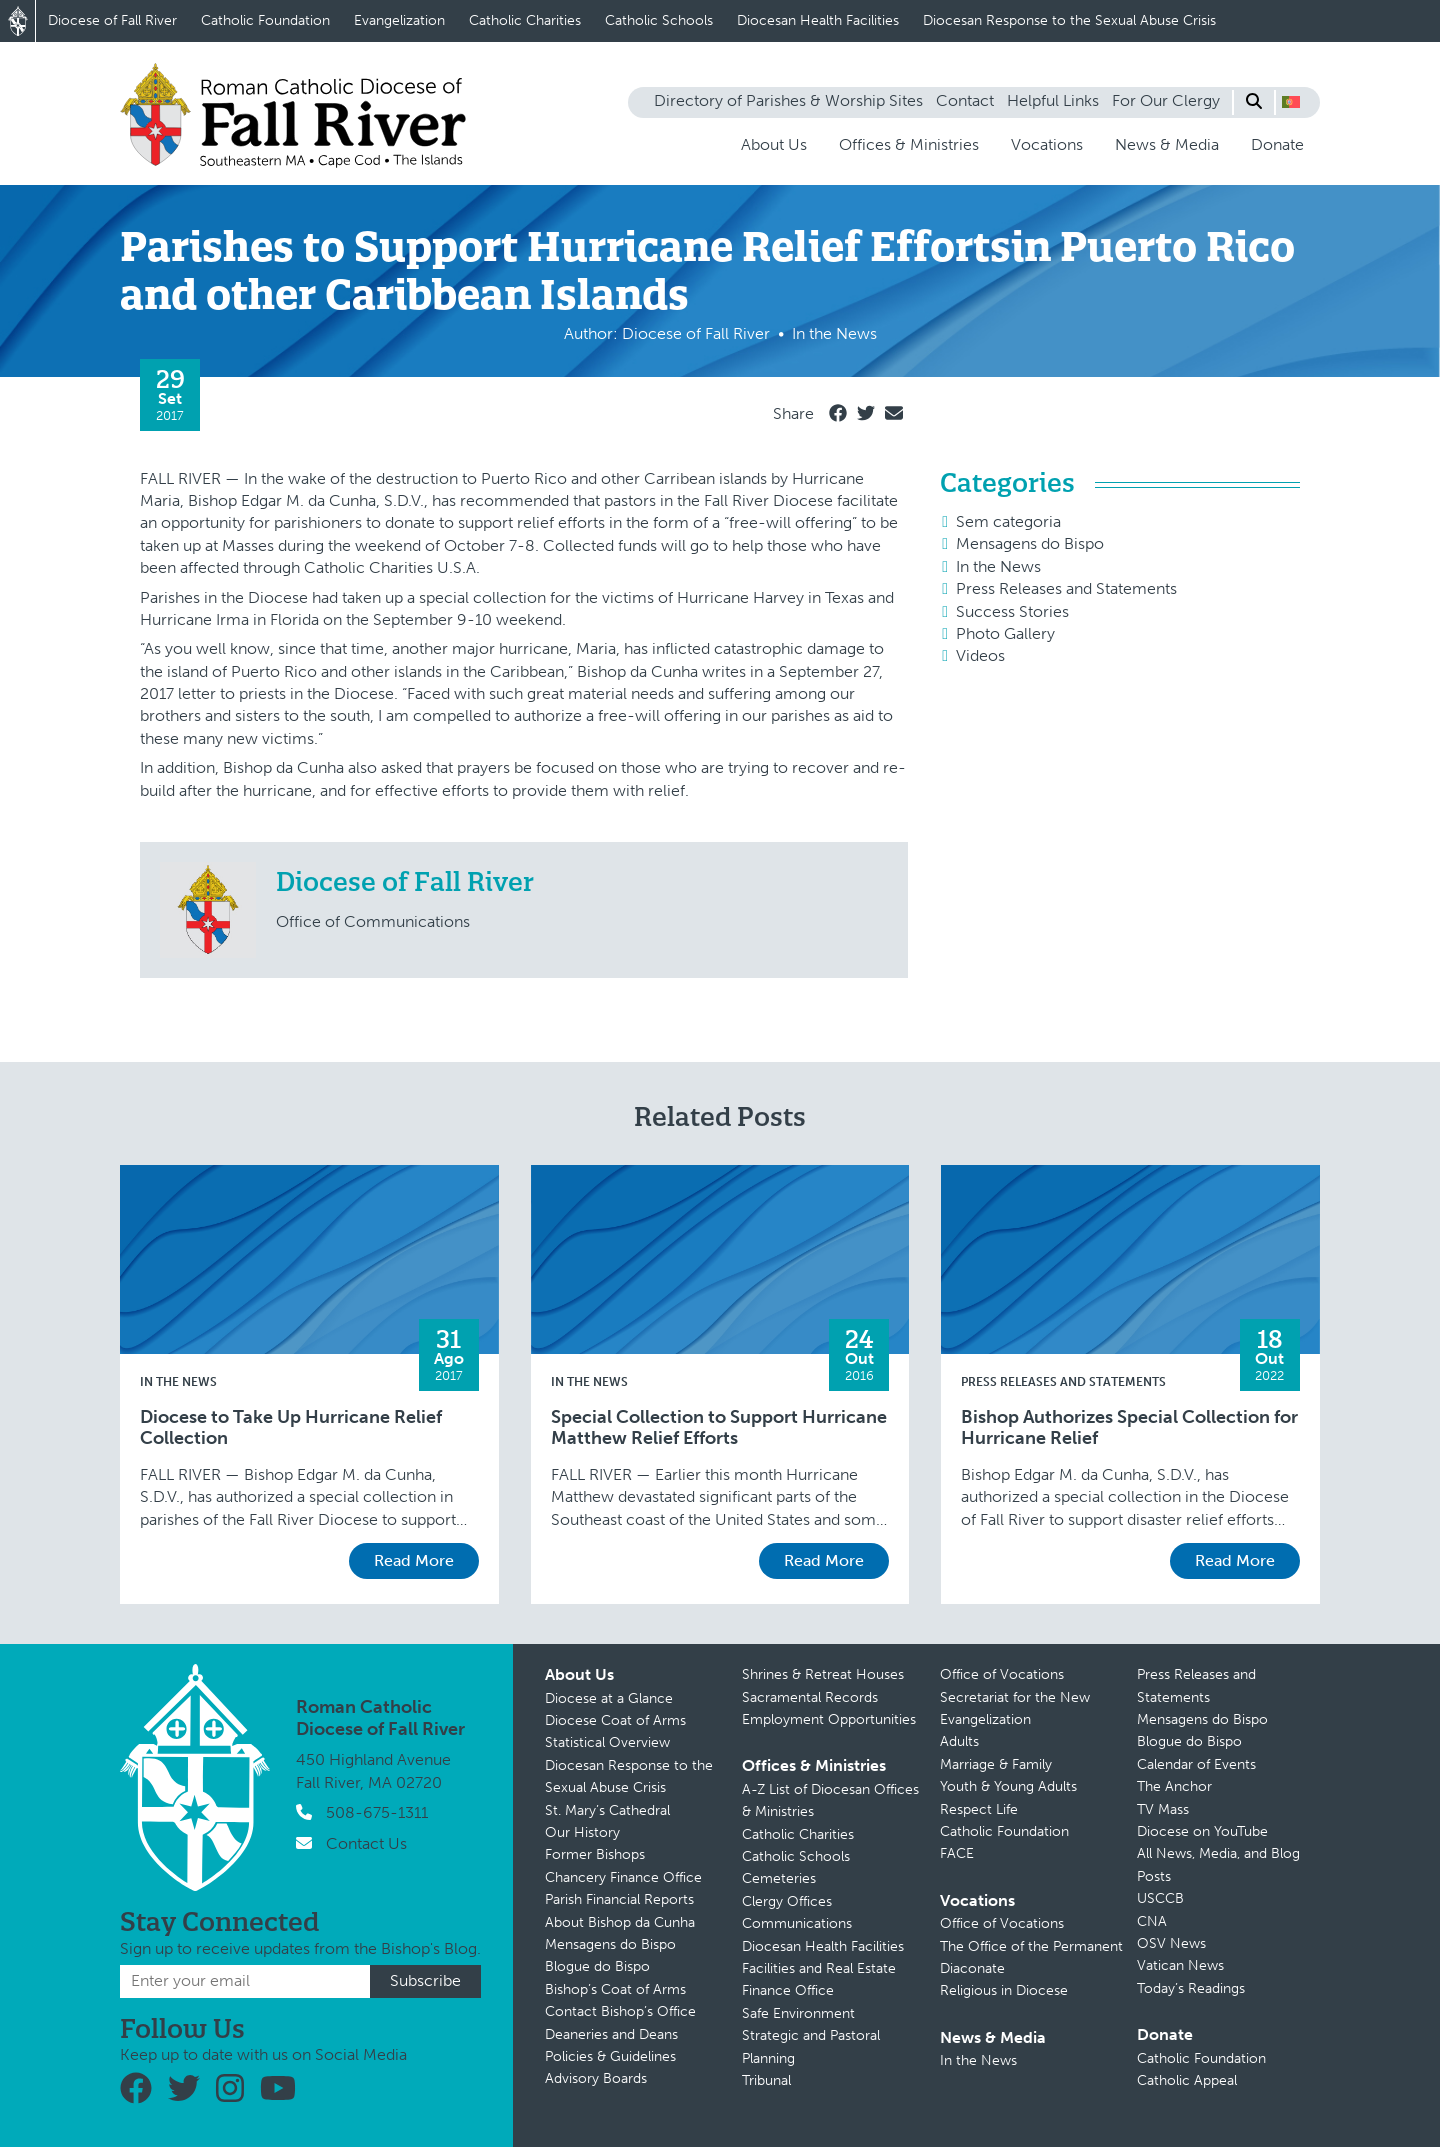 The image size is (1440, 2147). I want to click on Our History, so click(582, 1832).